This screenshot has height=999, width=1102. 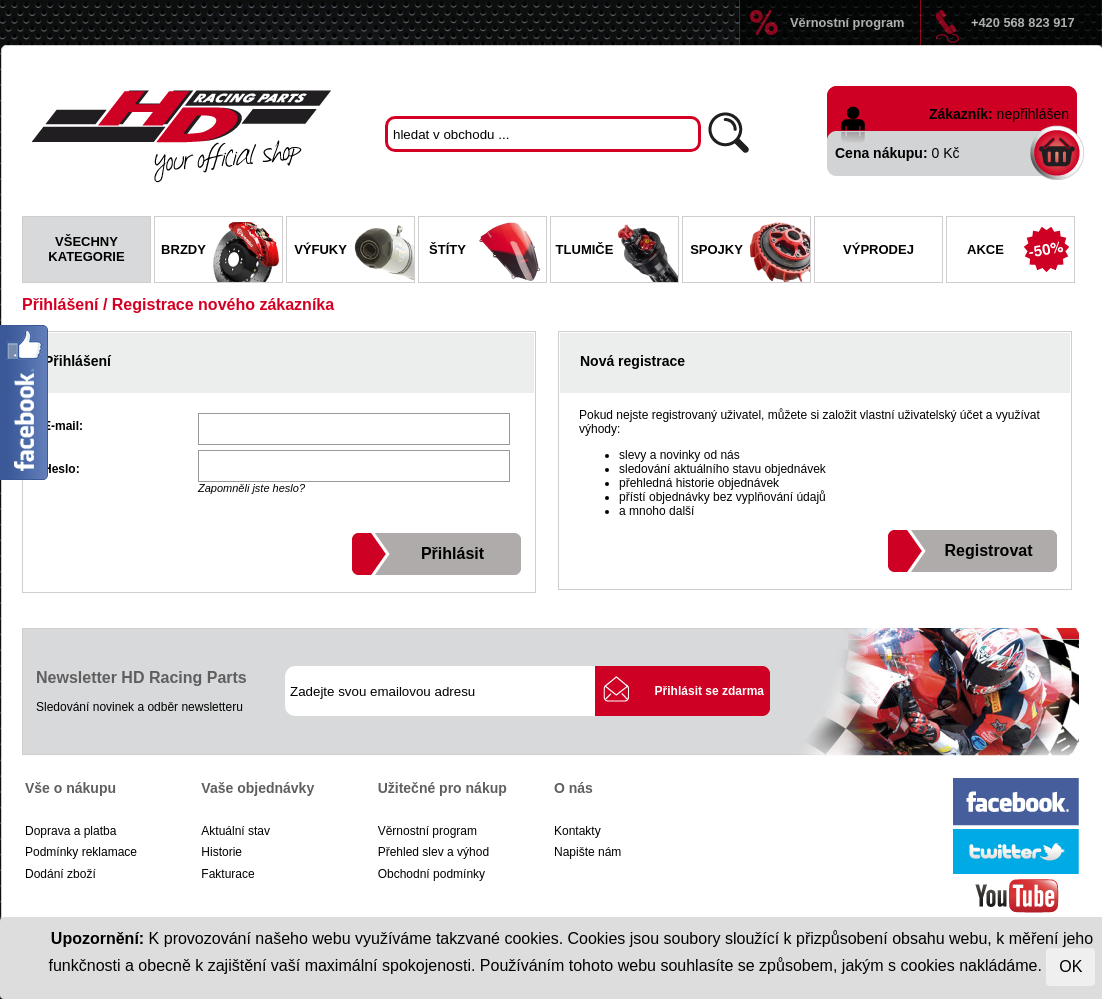 What do you see at coordinates (221, 252) in the screenshot?
I see `Brzdy` at bounding box center [221, 252].